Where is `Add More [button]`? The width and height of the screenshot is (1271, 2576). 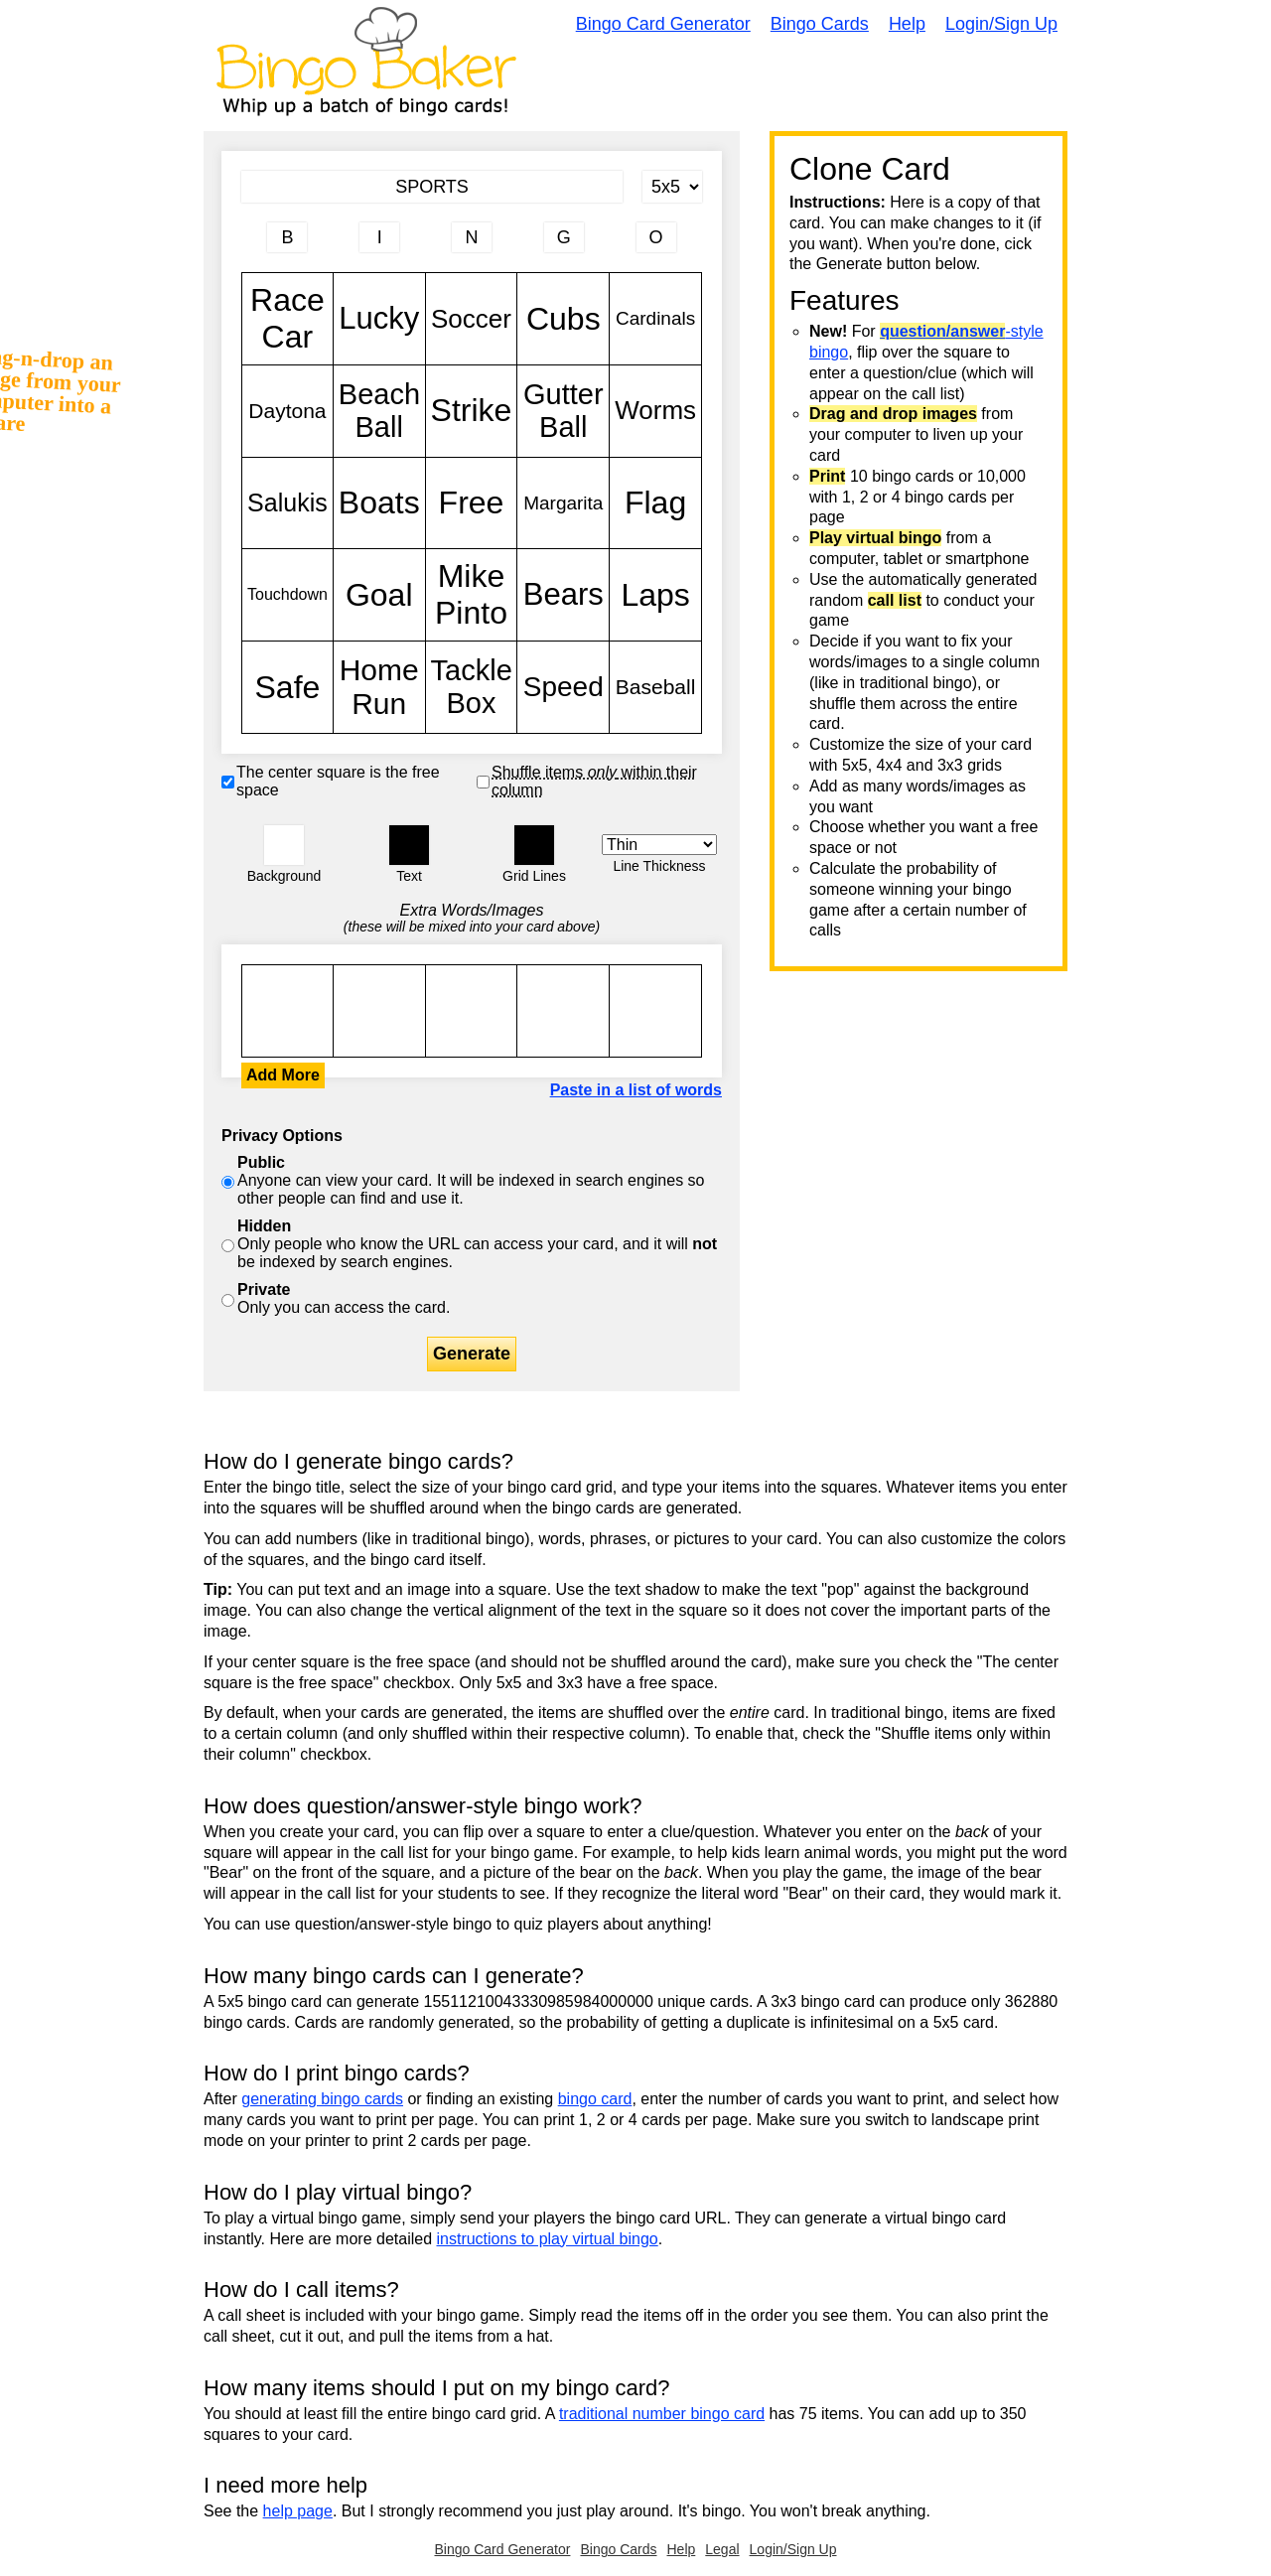
Add More [button] is located at coordinates (283, 1075).